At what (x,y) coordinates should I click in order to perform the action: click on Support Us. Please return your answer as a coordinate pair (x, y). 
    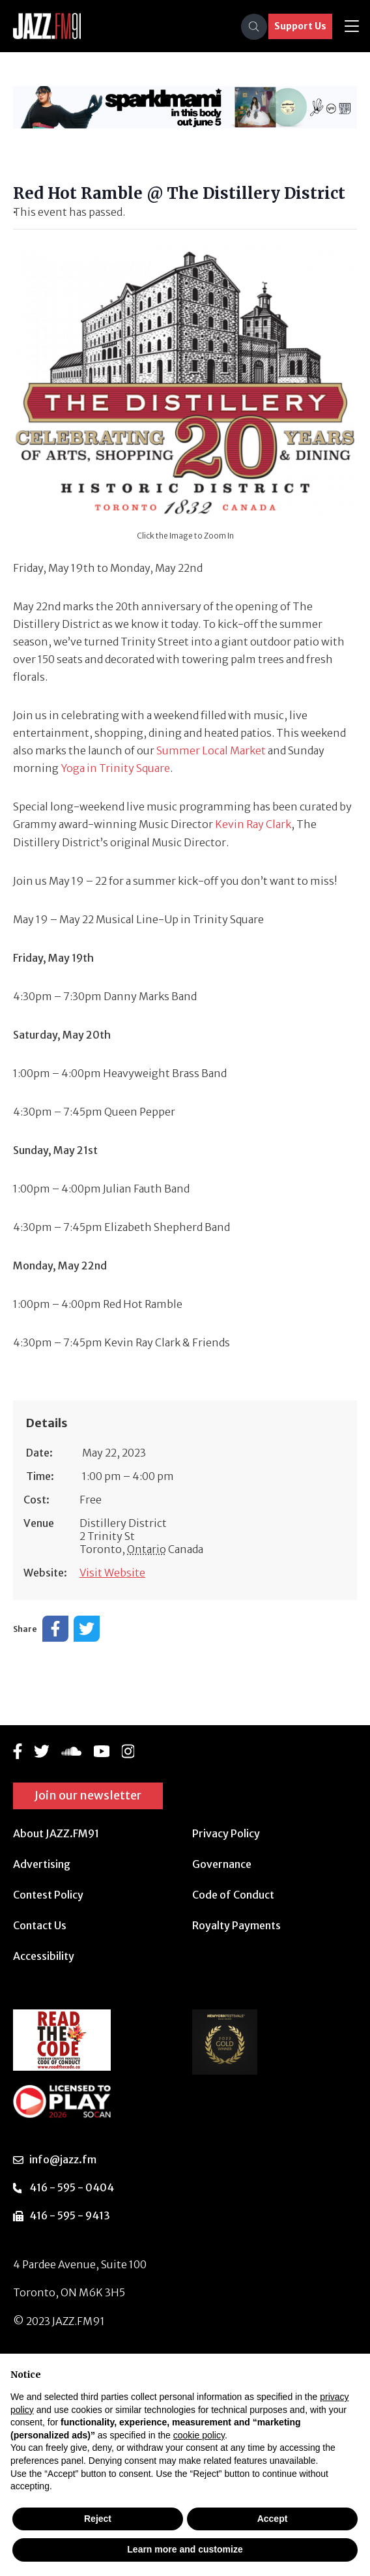
    Looking at the image, I should click on (300, 26).